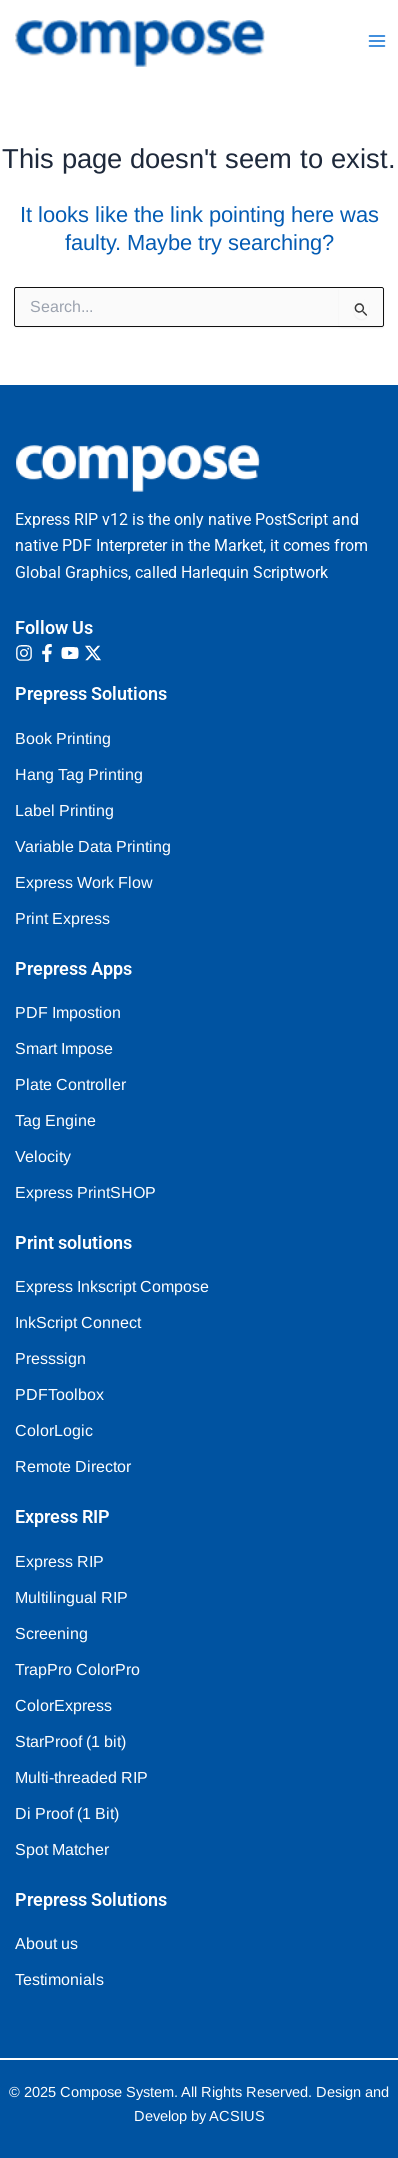 The width and height of the screenshot is (398, 2158). What do you see at coordinates (67, 1813) in the screenshot?
I see `Di Proof (1 Bit)` at bounding box center [67, 1813].